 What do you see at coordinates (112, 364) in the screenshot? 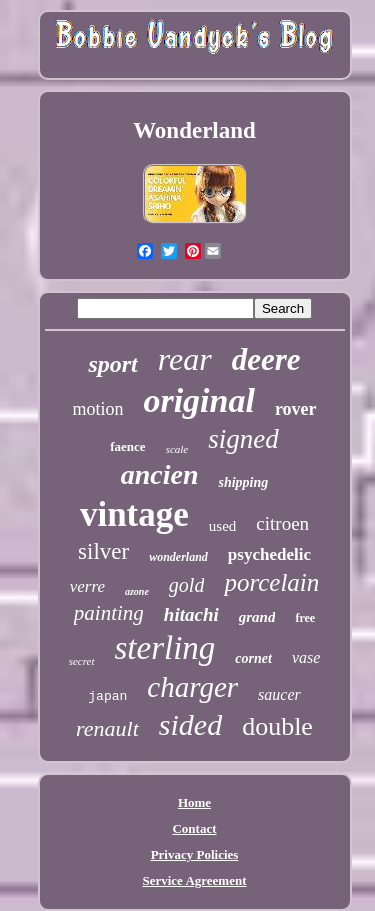
I see `sport` at bounding box center [112, 364].